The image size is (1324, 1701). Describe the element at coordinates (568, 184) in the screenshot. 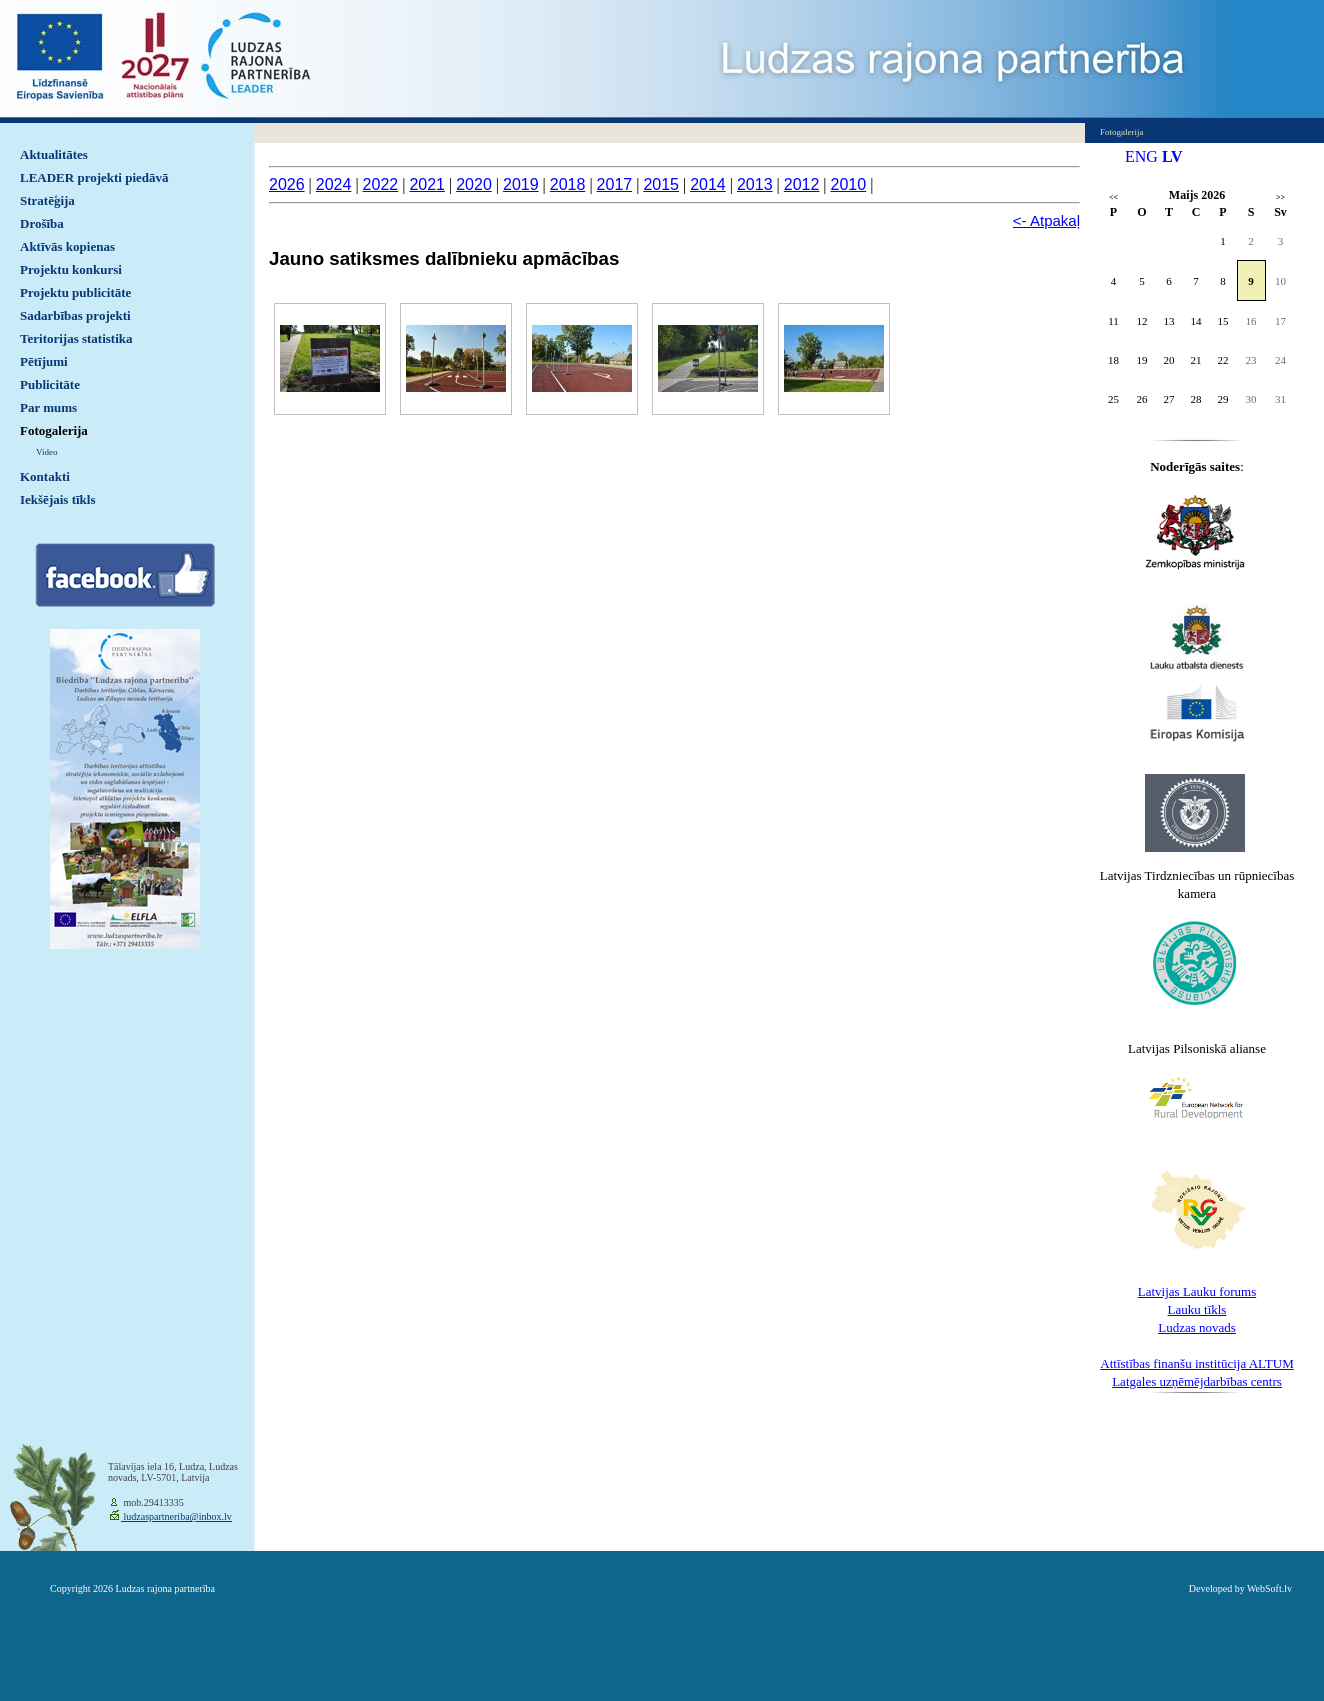

I see `2018` at that location.